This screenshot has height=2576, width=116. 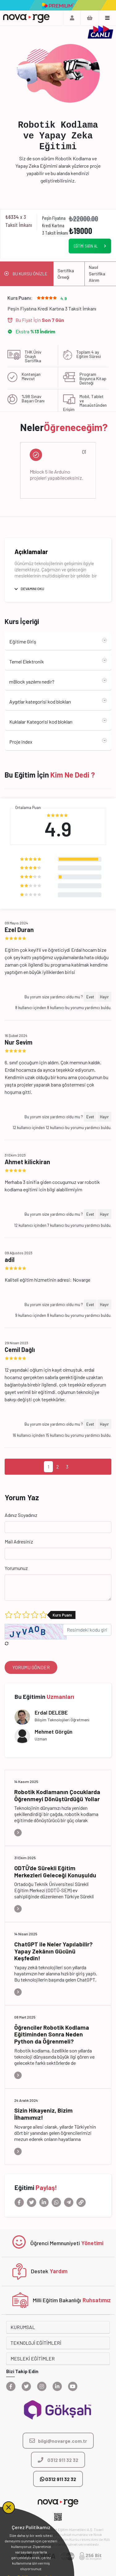 I want to click on Sizin Hikayeniz, Bizim İlhamımız!, so click(x=43, y=2114).